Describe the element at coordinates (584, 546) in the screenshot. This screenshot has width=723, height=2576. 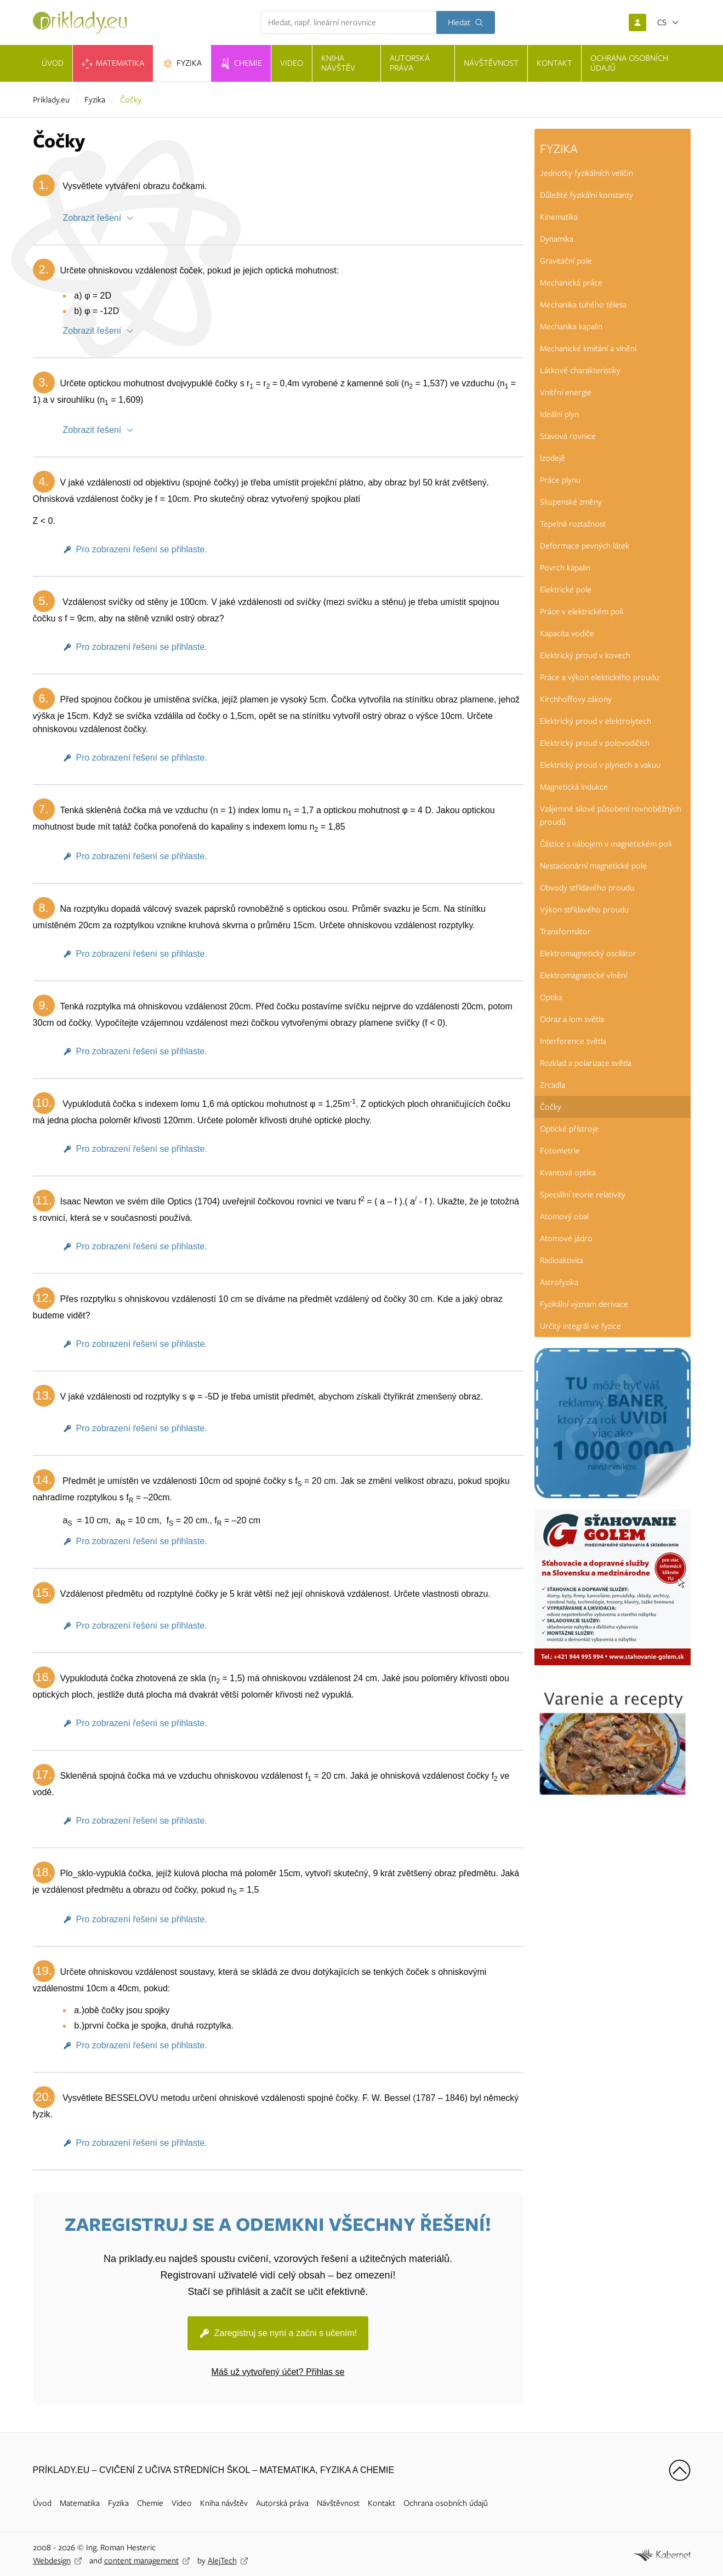
I see `Deformace pevných látek` at that location.